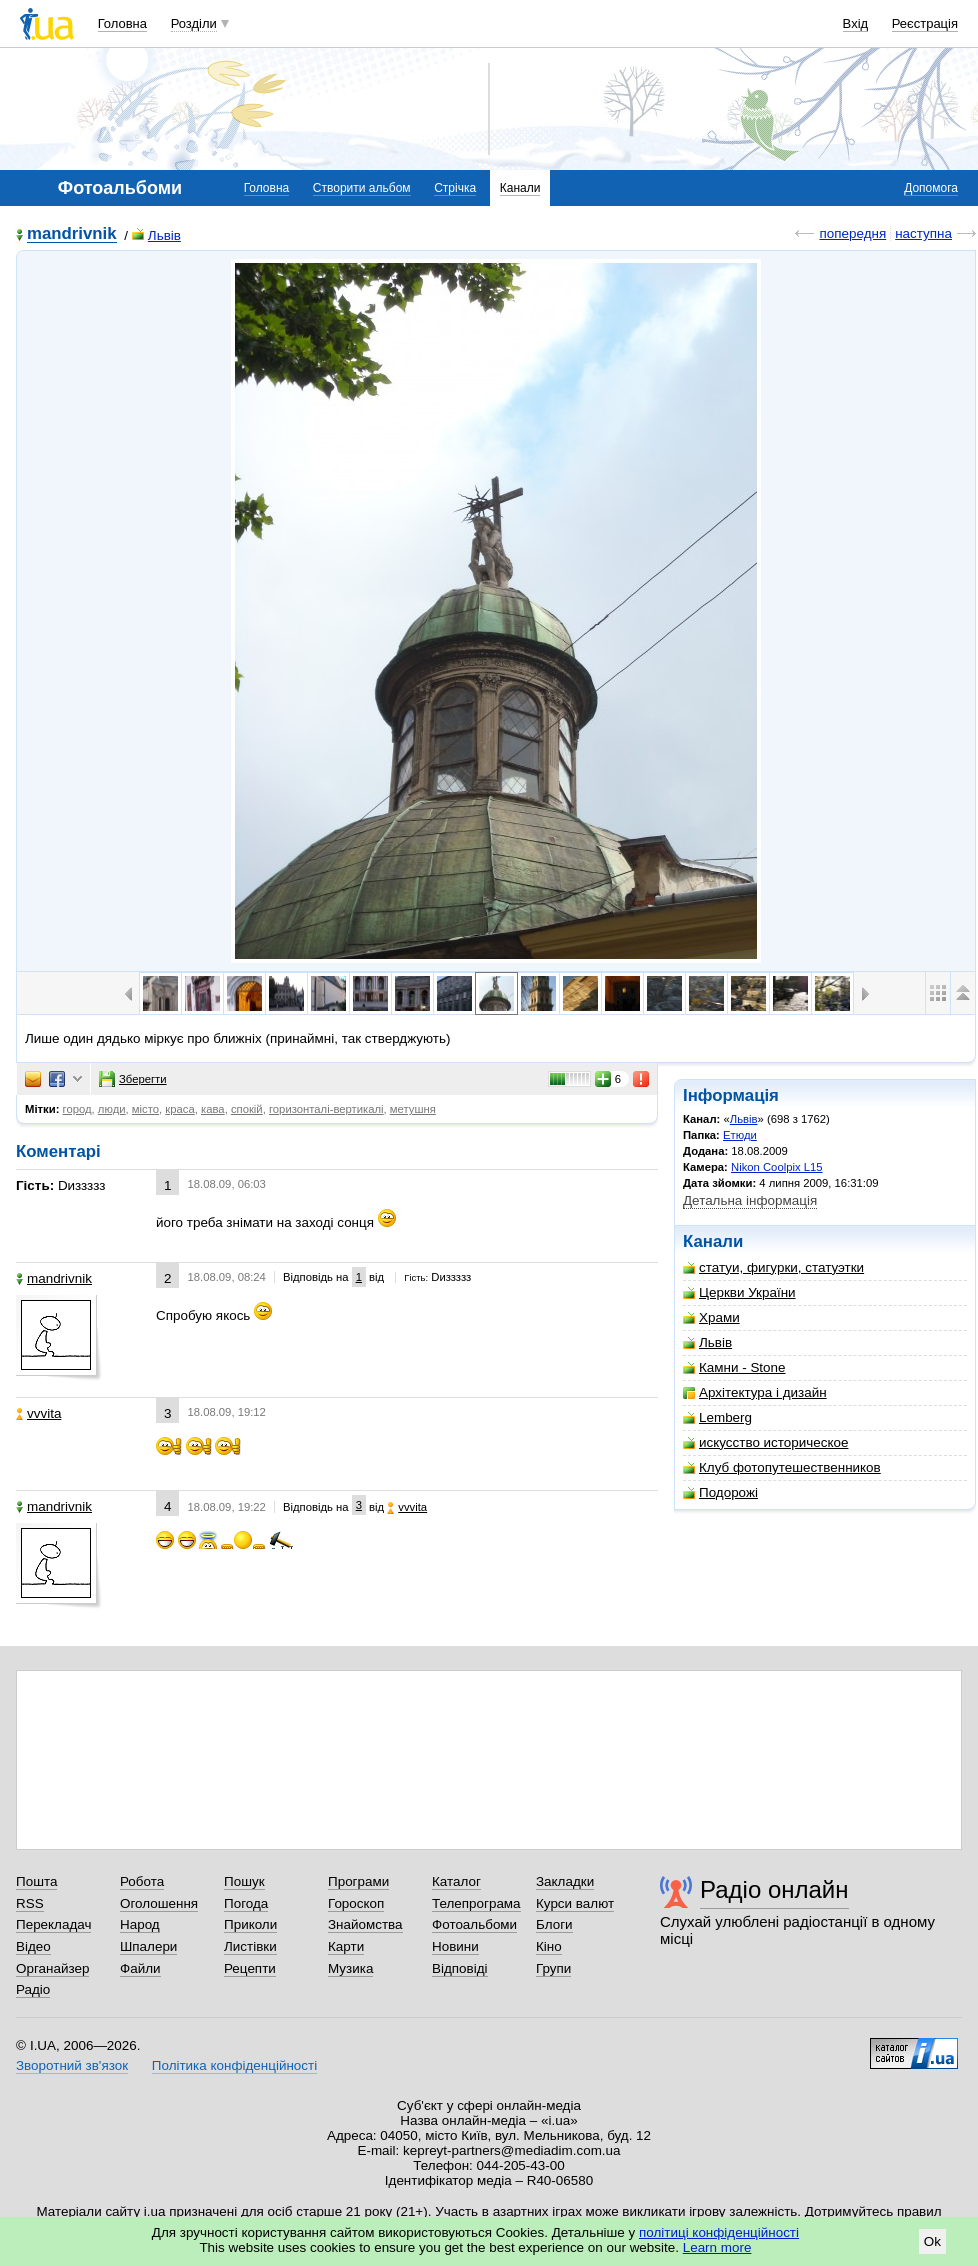  What do you see at coordinates (774, 1889) in the screenshot?
I see `Радіо онлайн` at bounding box center [774, 1889].